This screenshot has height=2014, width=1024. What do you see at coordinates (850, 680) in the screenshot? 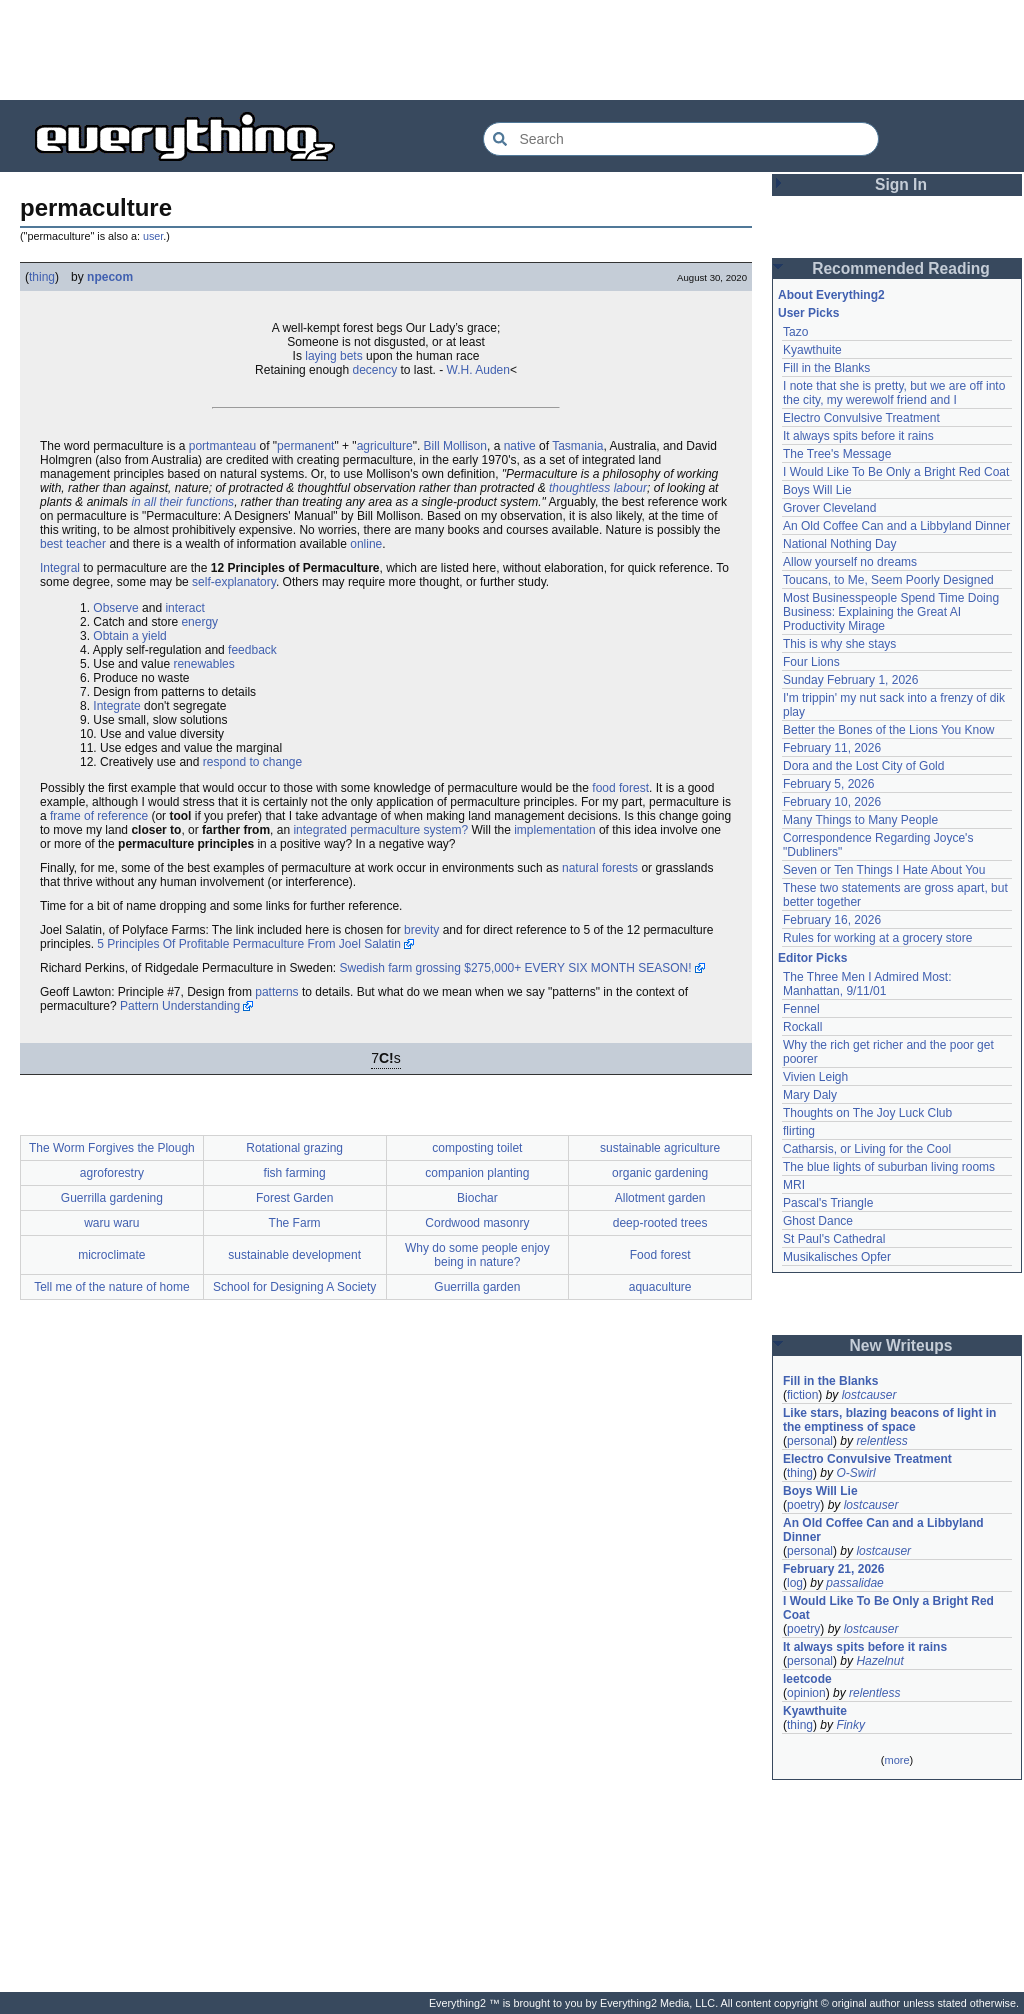
I see `Sunday February 1, 2026` at bounding box center [850, 680].